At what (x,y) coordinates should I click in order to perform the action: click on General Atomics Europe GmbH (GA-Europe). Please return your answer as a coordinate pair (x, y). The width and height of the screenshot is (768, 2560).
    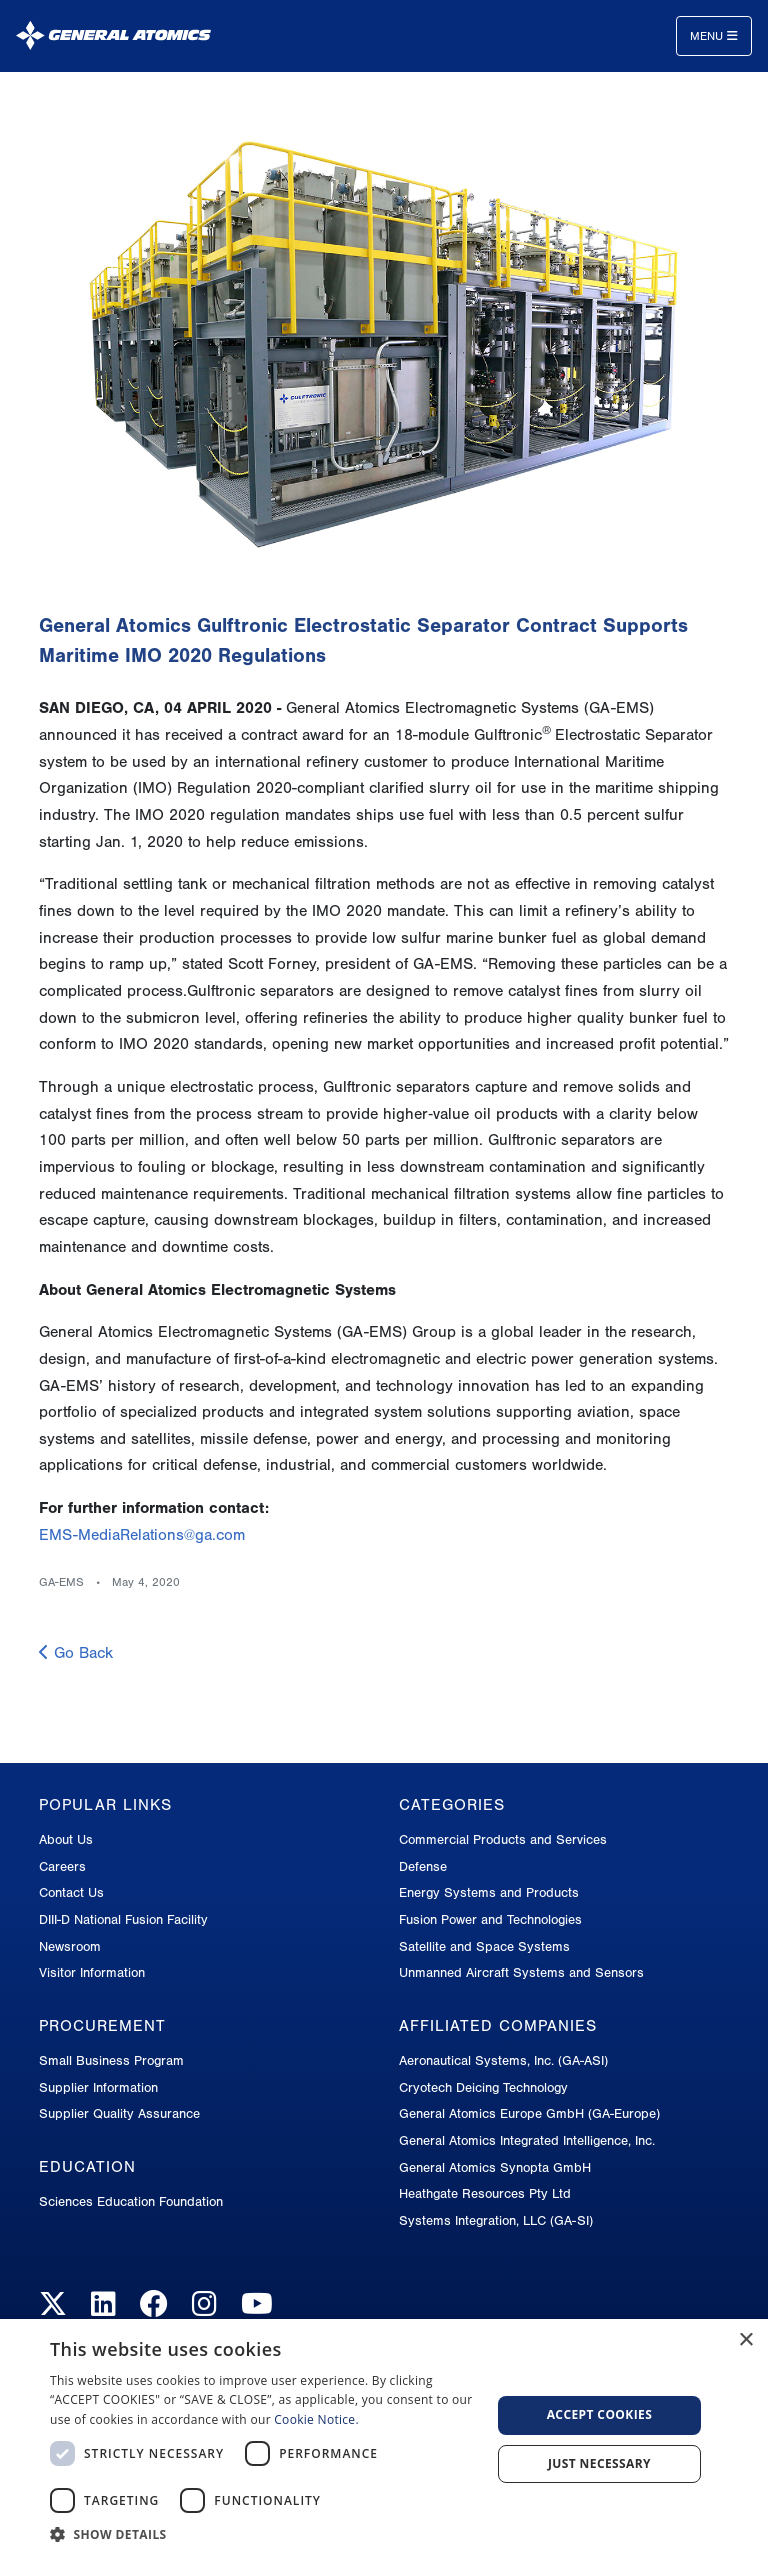
    Looking at the image, I should click on (529, 2113).